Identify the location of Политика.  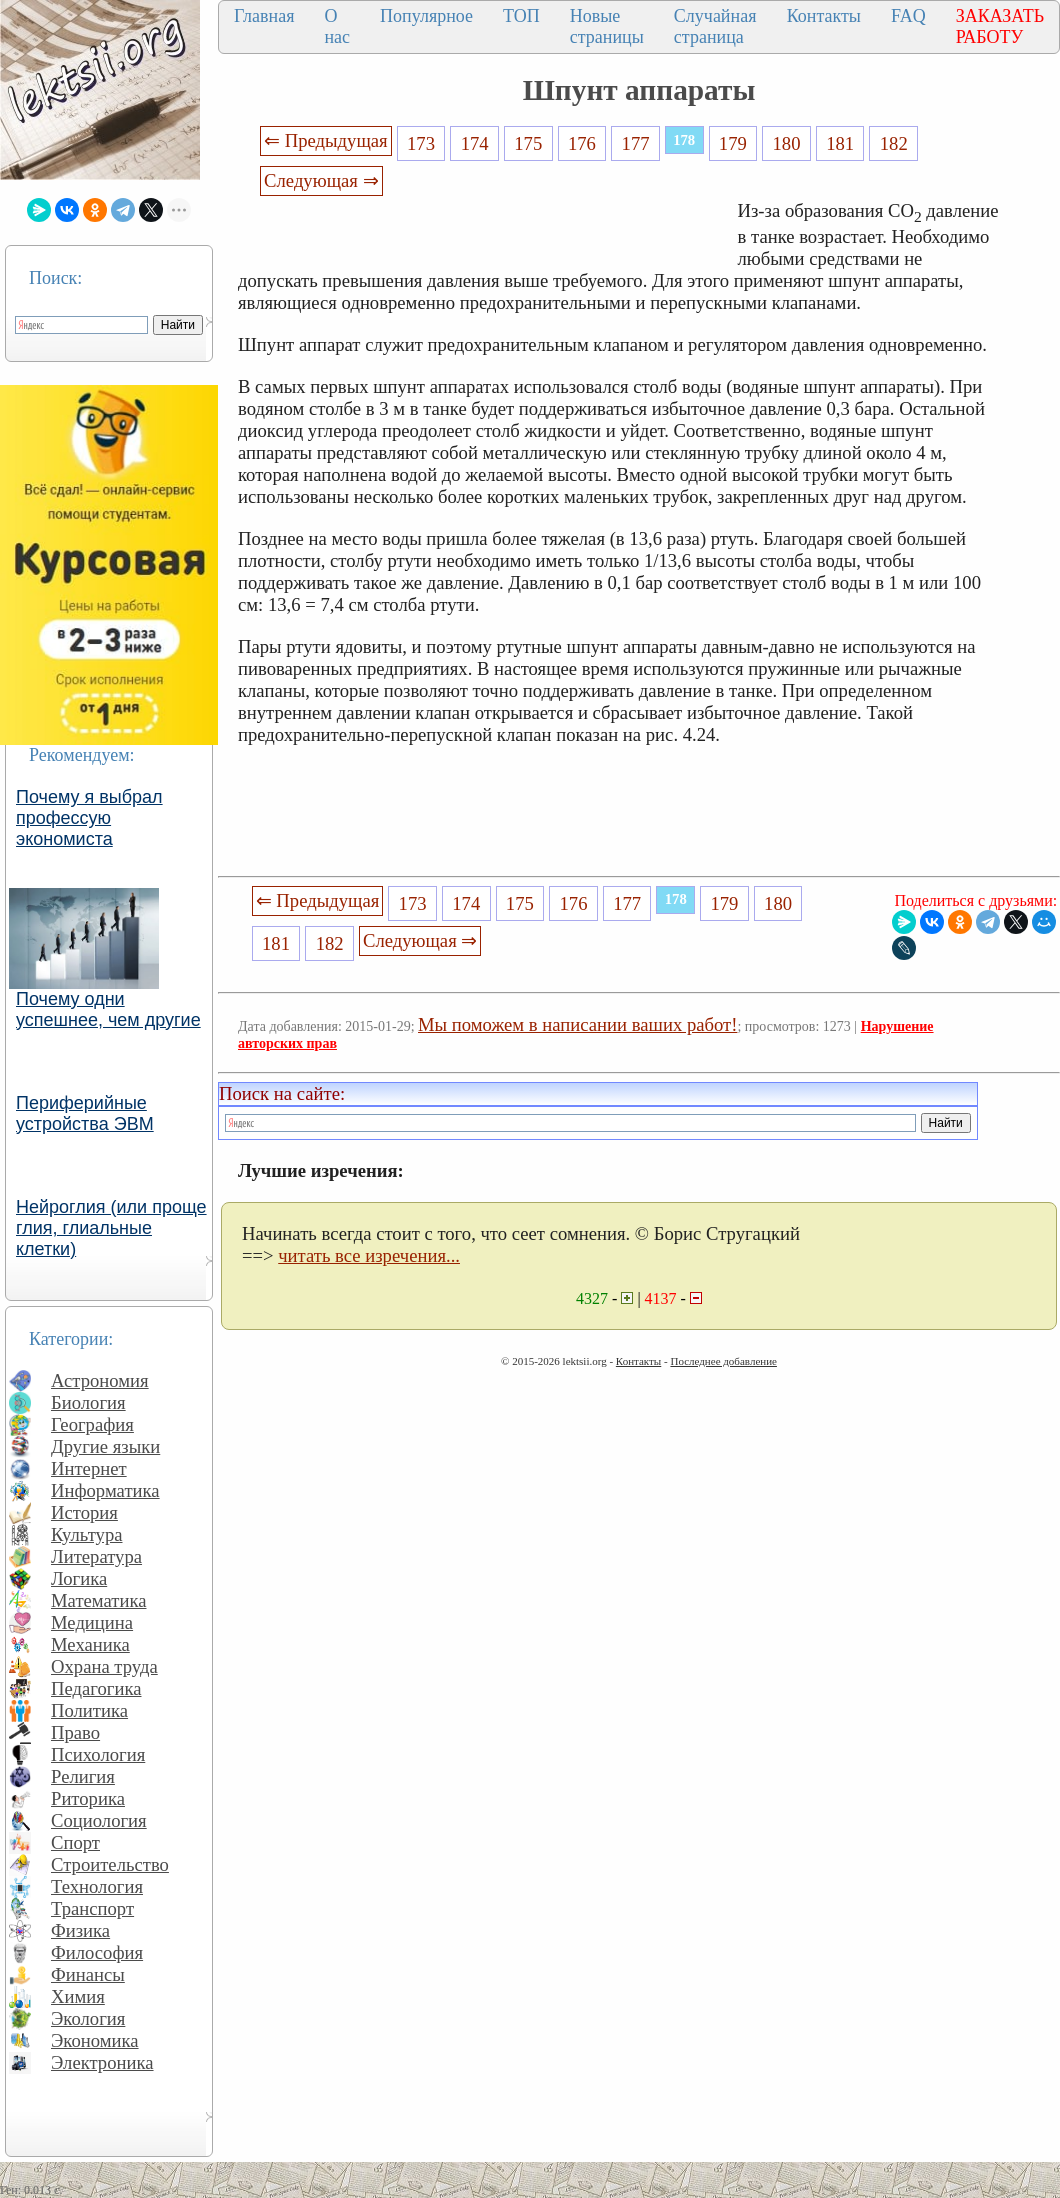
(89, 1710).